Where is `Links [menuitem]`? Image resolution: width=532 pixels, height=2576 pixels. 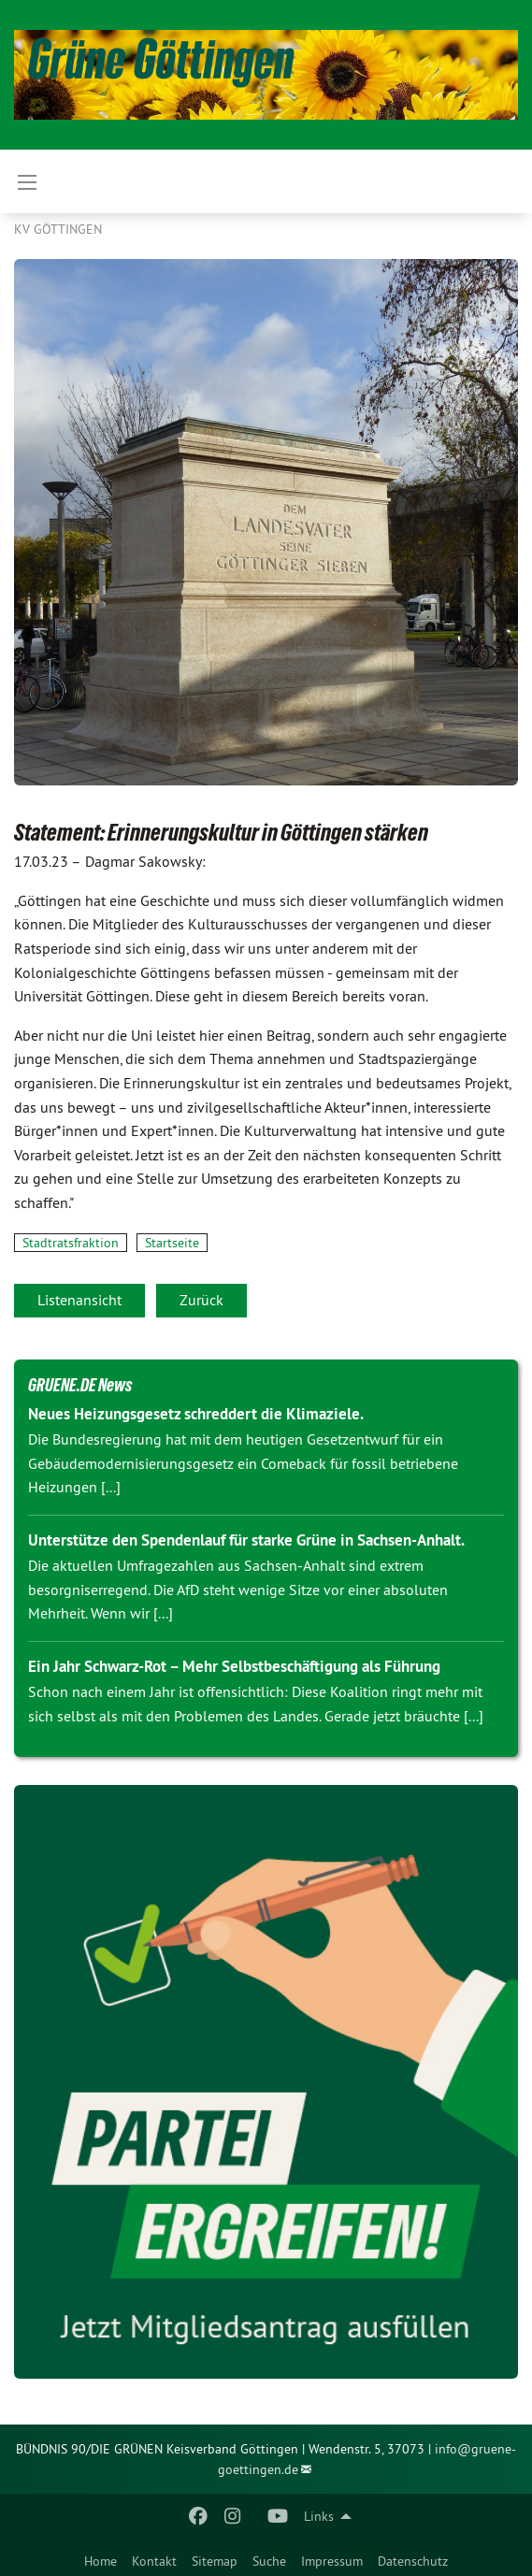 Links [menuitem] is located at coordinates (319, 2516).